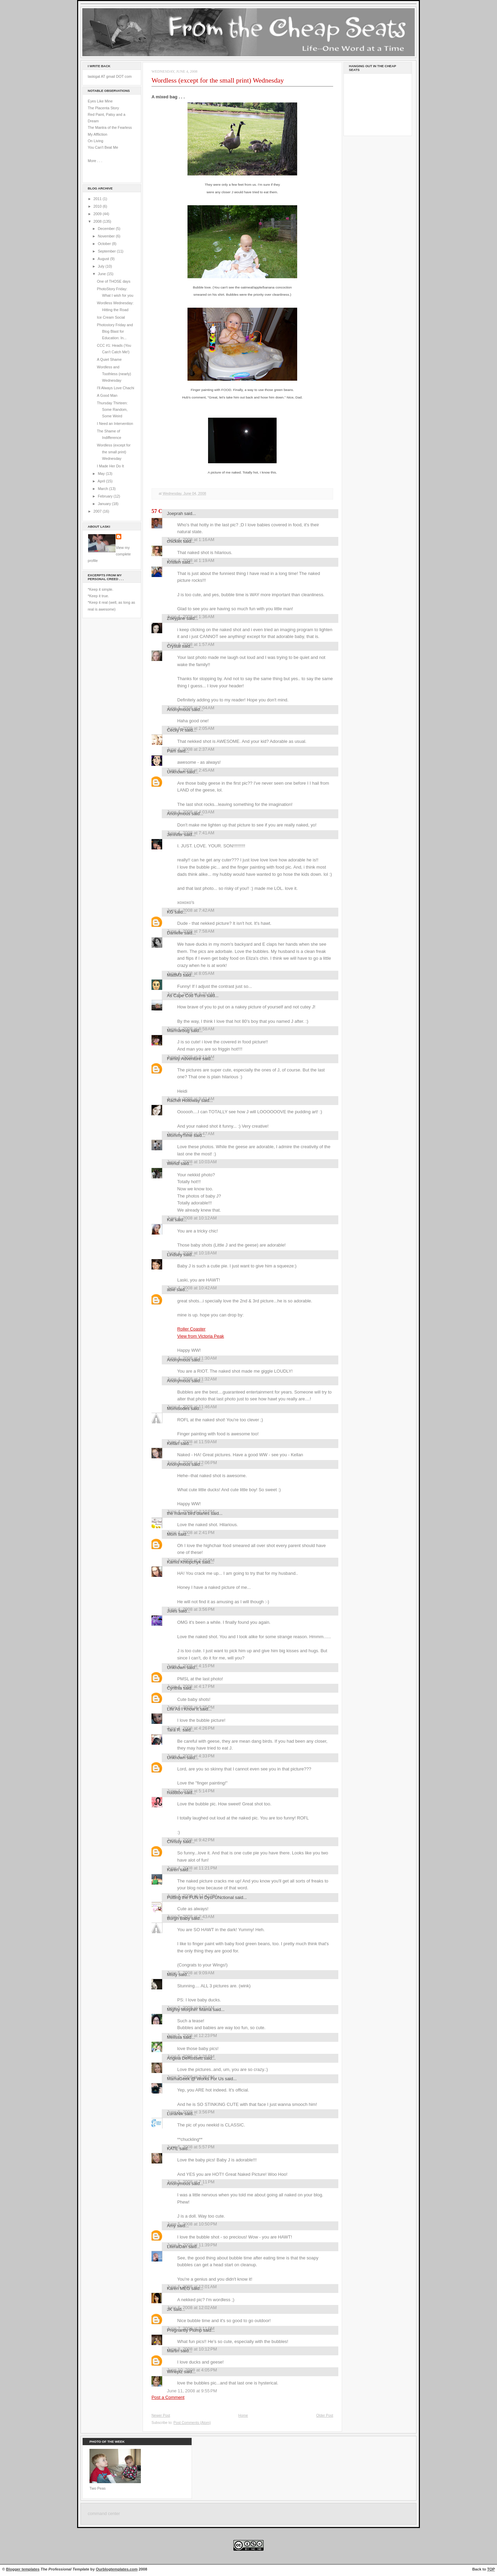 This screenshot has height=2576, width=497. What do you see at coordinates (192, 1287) in the screenshot?
I see `June 4, 2008 at 10:42 AM` at bounding box center [192, 1287].